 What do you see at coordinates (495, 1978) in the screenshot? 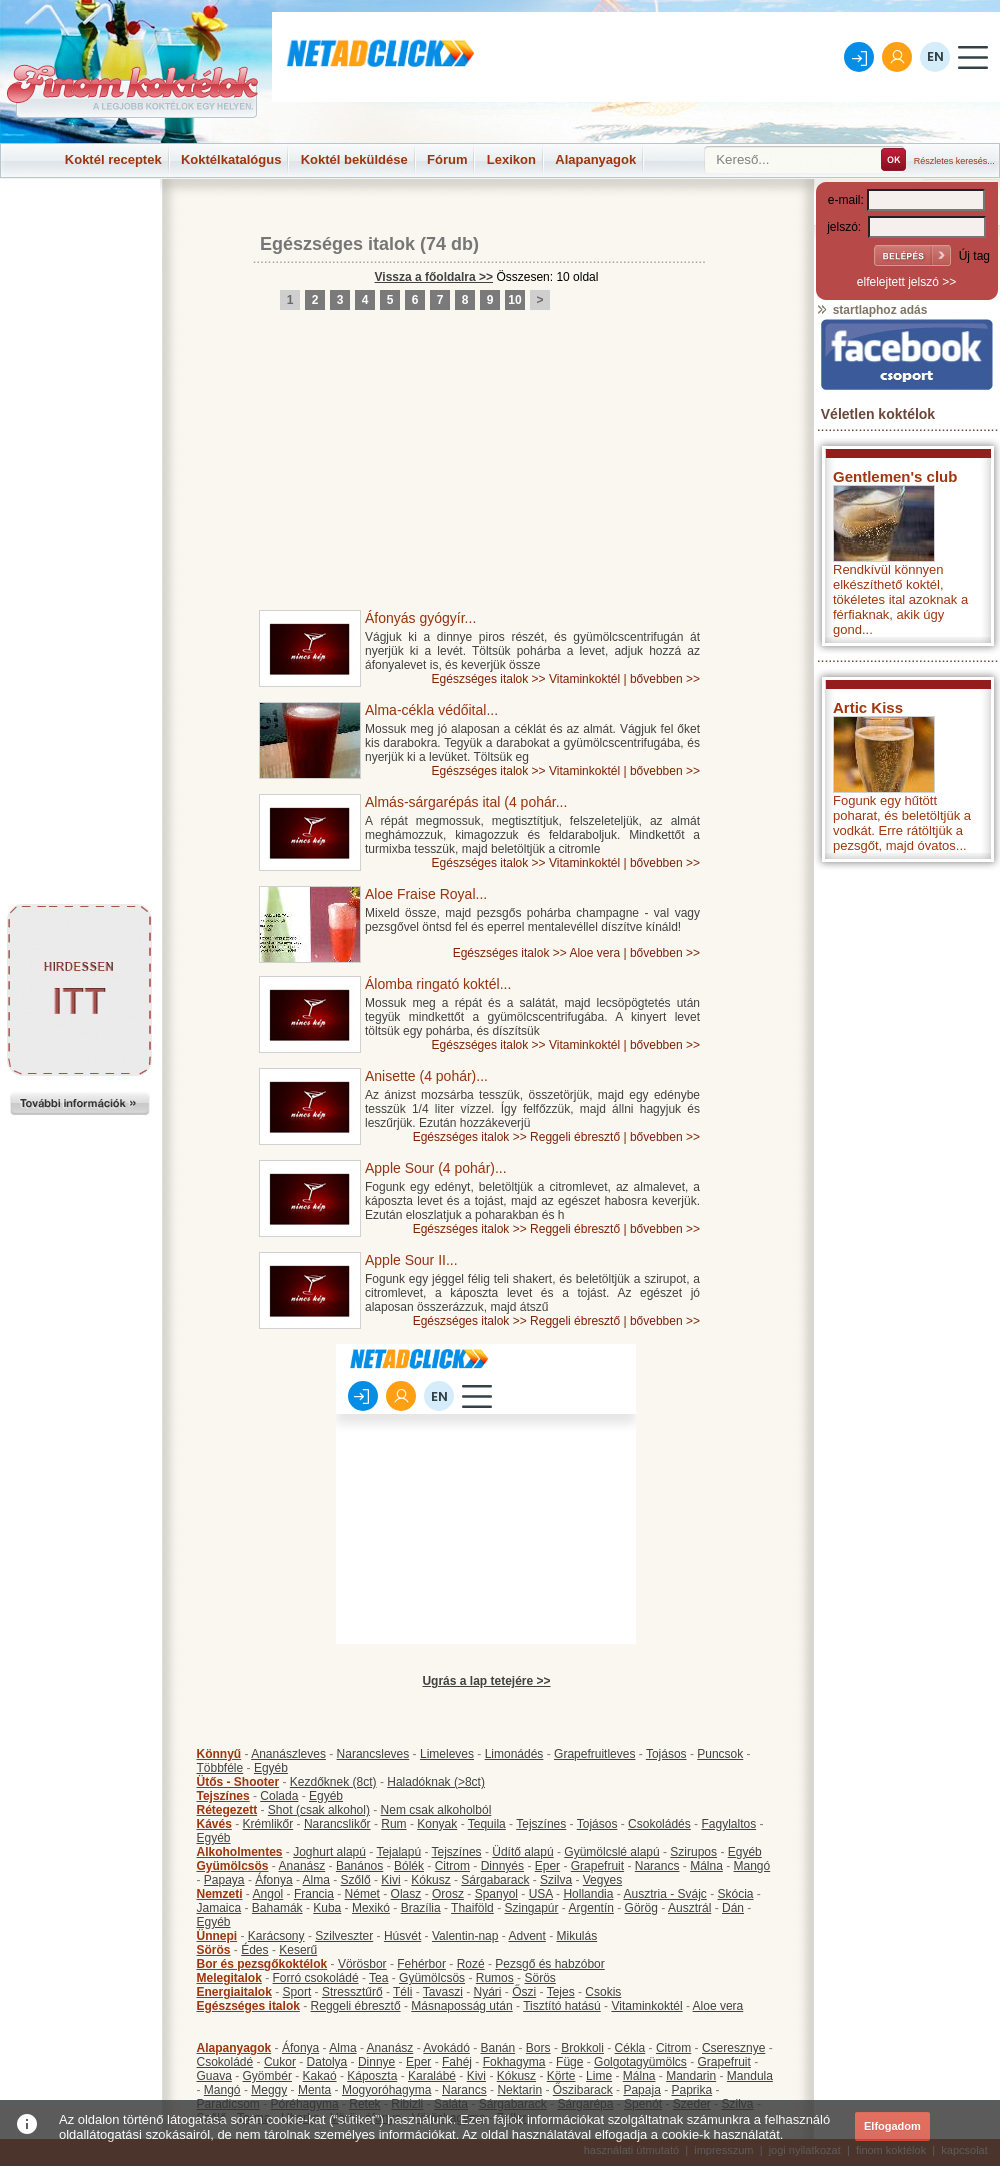
I see `Rumos` at bounding box center [495, 1978].